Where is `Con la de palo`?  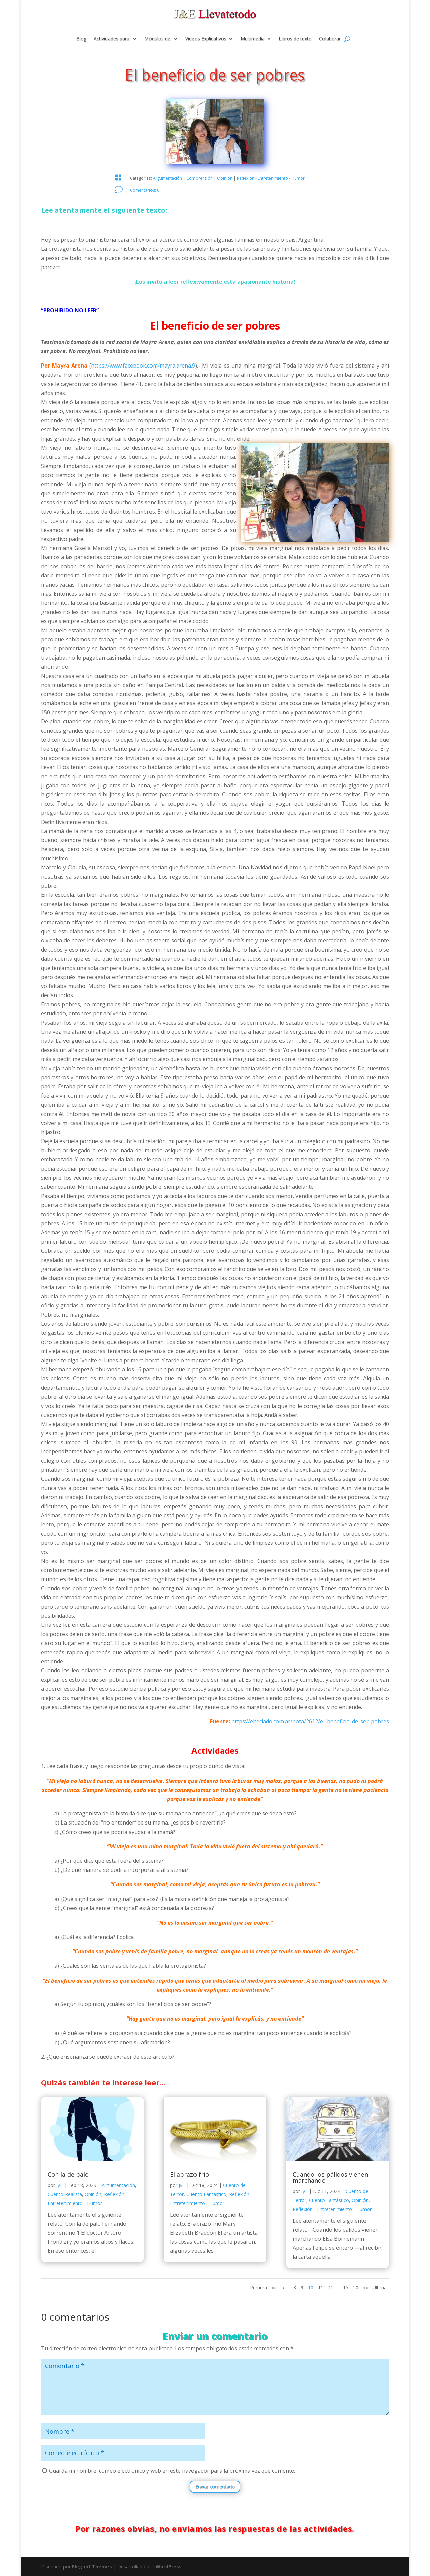 Con la de palo is located at coordinates (68, 2174).